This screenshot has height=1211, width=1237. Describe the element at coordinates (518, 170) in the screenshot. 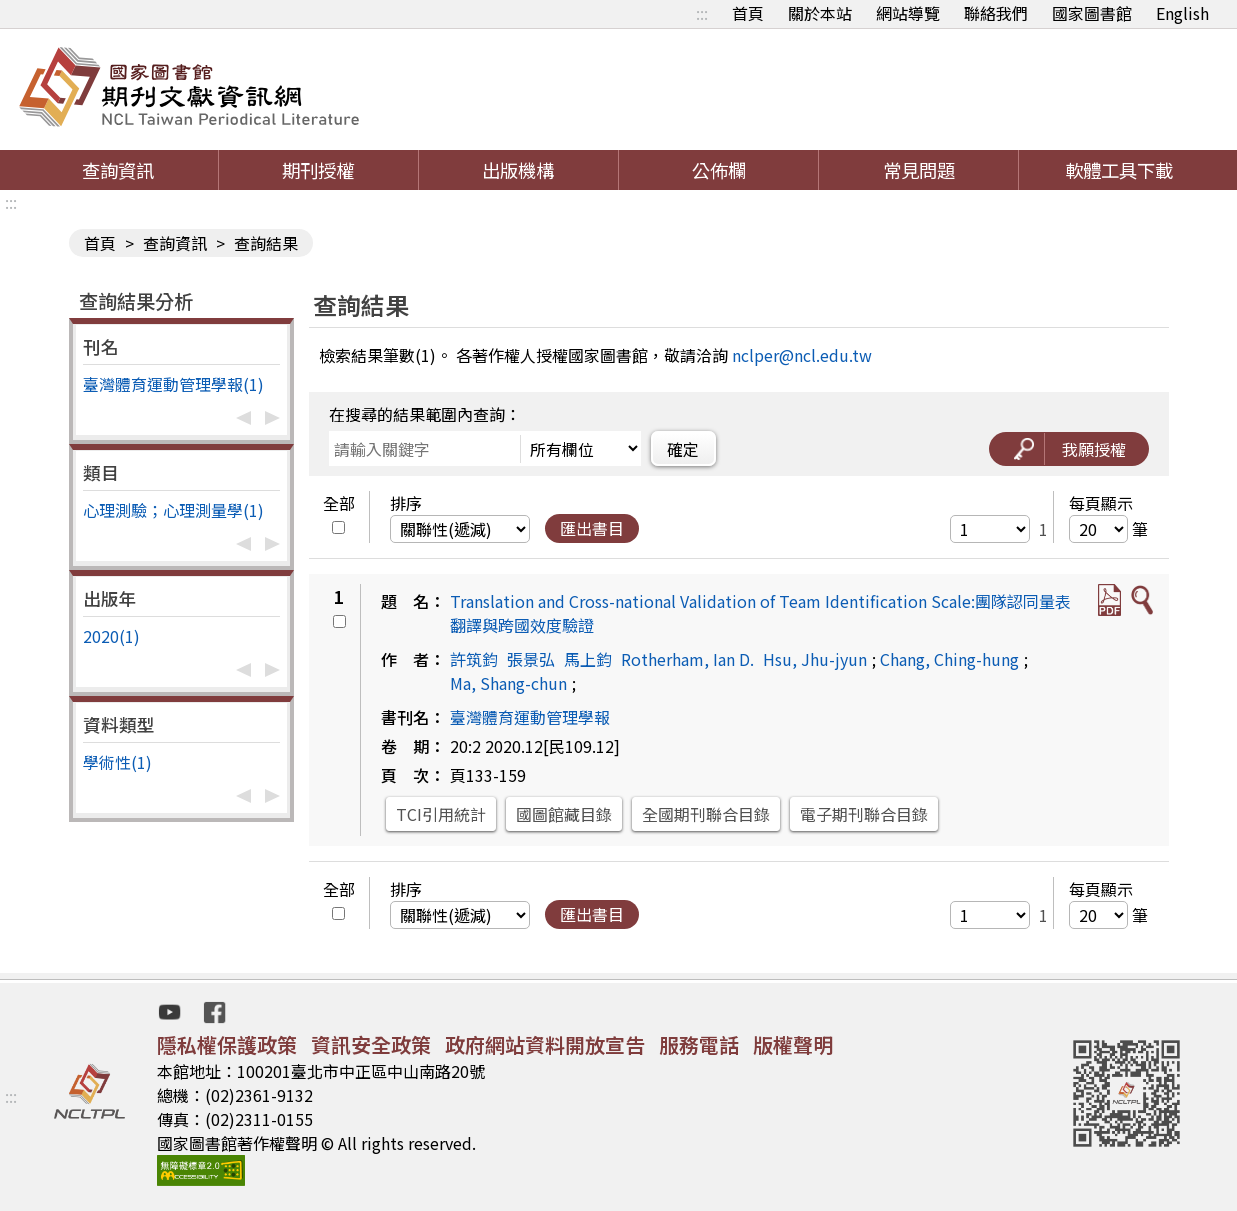

I see `出版機構` at that location.